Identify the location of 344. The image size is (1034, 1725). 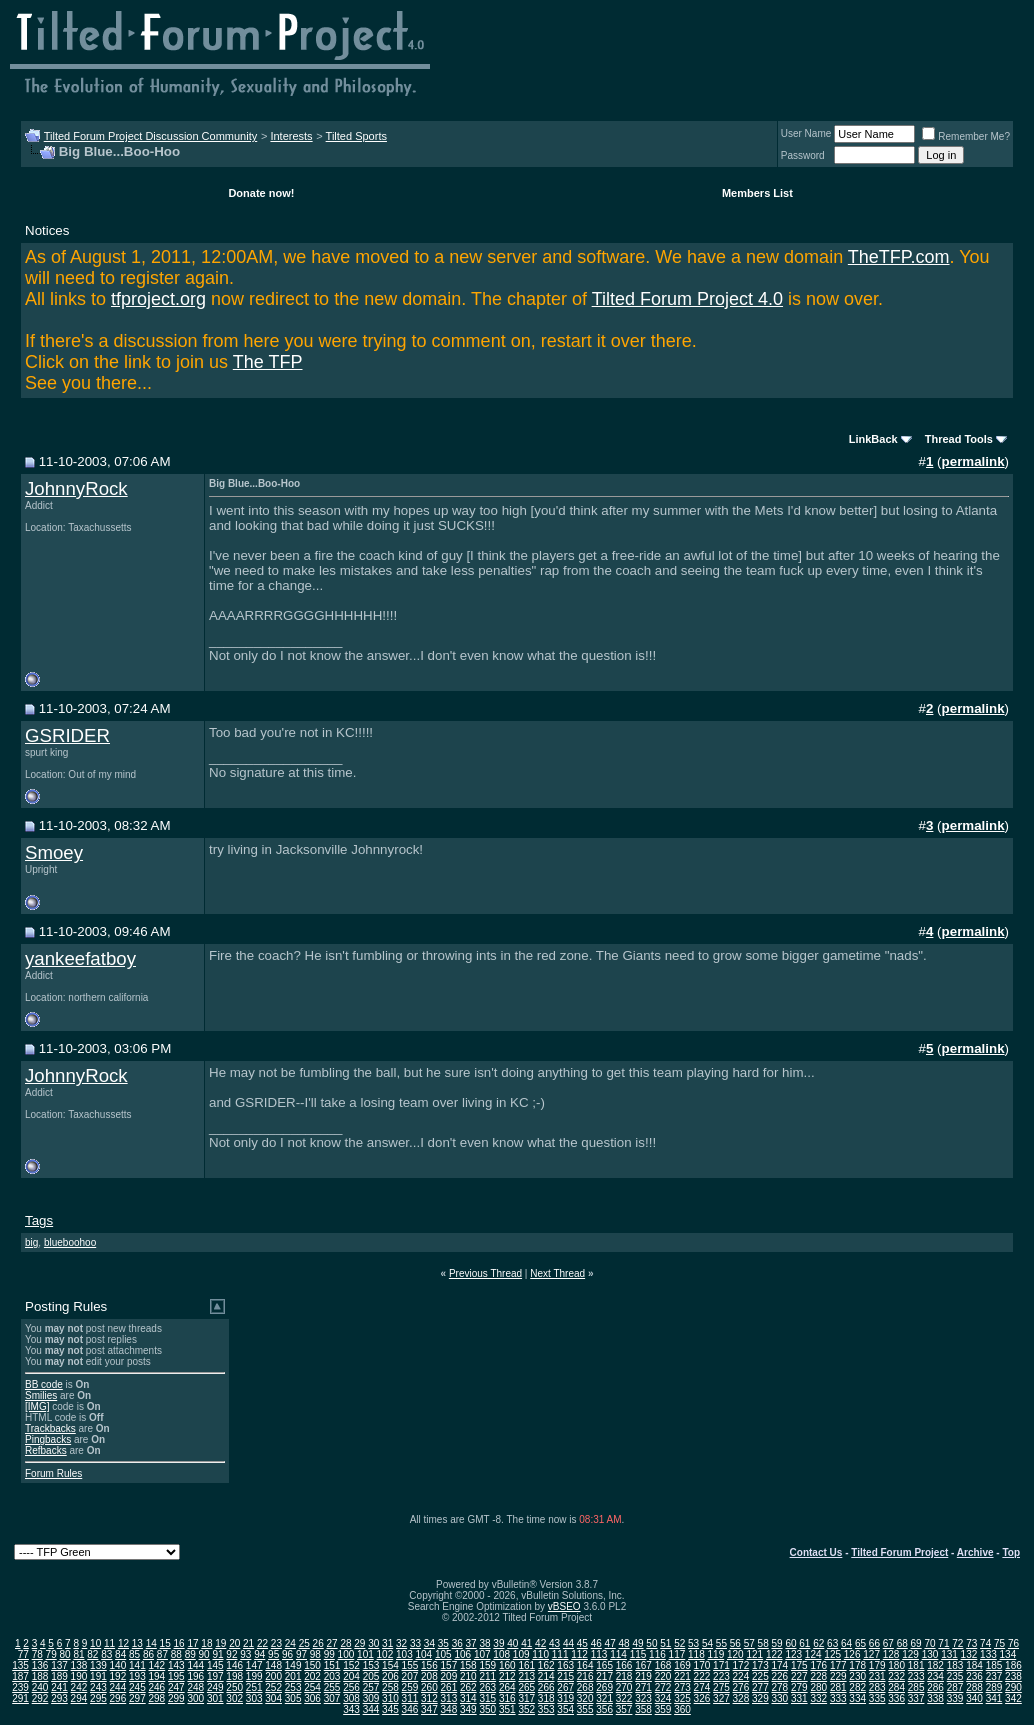
(371, 1709).